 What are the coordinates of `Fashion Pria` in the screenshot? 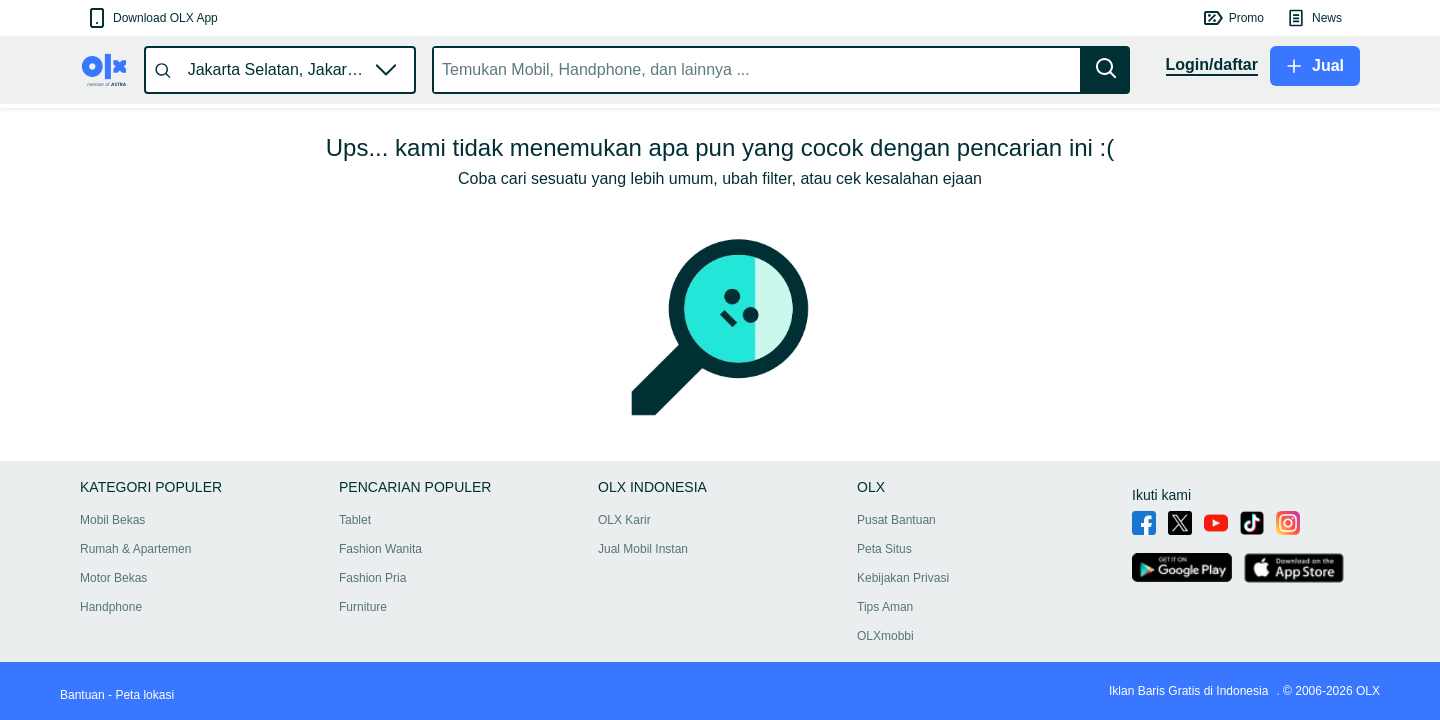 It's located at (372, 578).